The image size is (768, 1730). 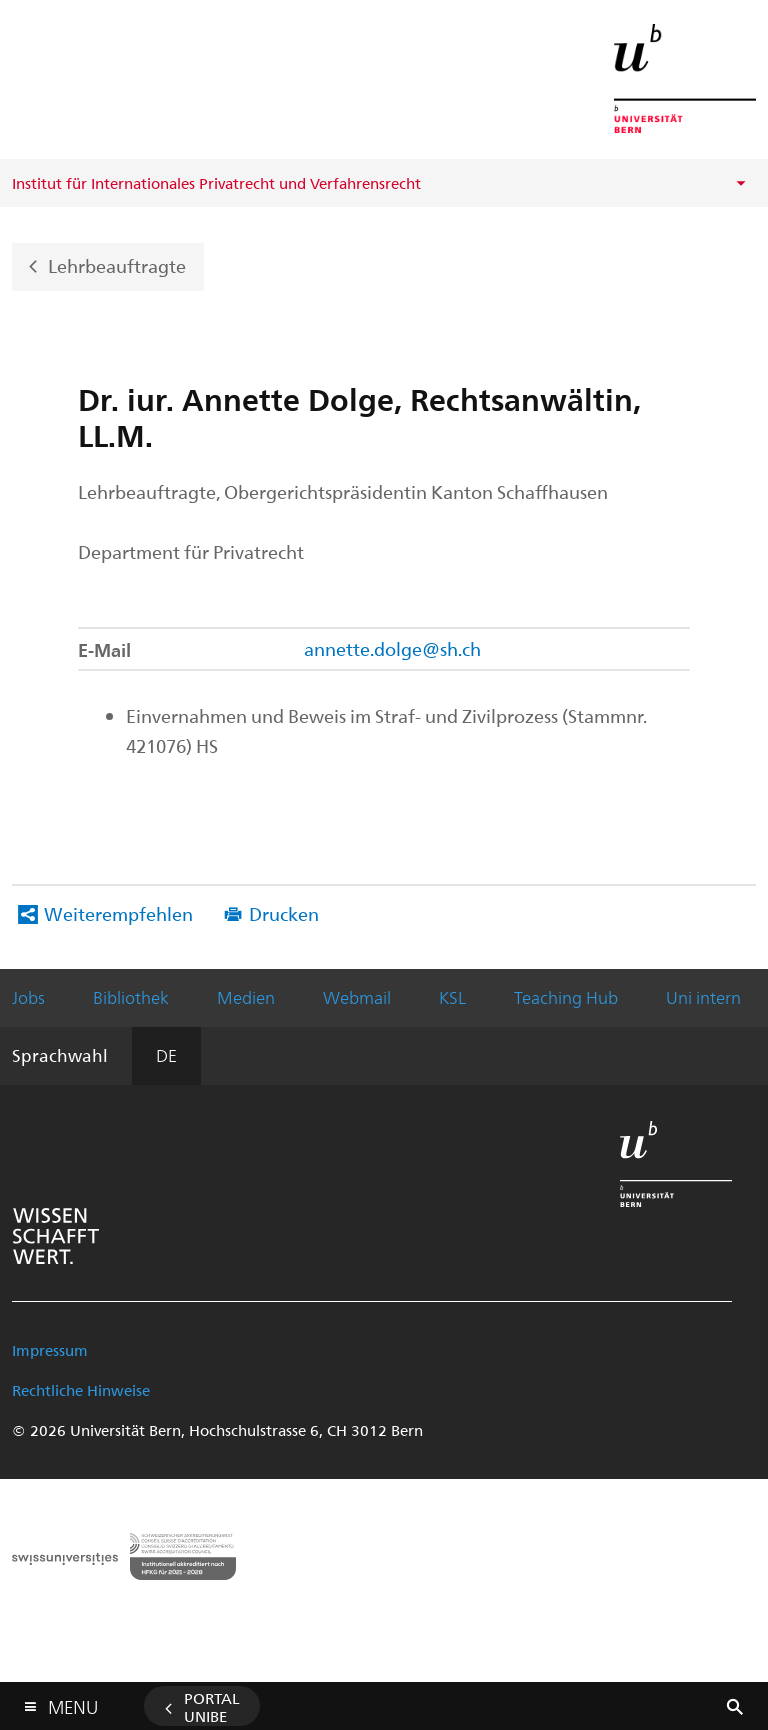 I want to click on Weiterempfehlen, so click(x=118, y=913).